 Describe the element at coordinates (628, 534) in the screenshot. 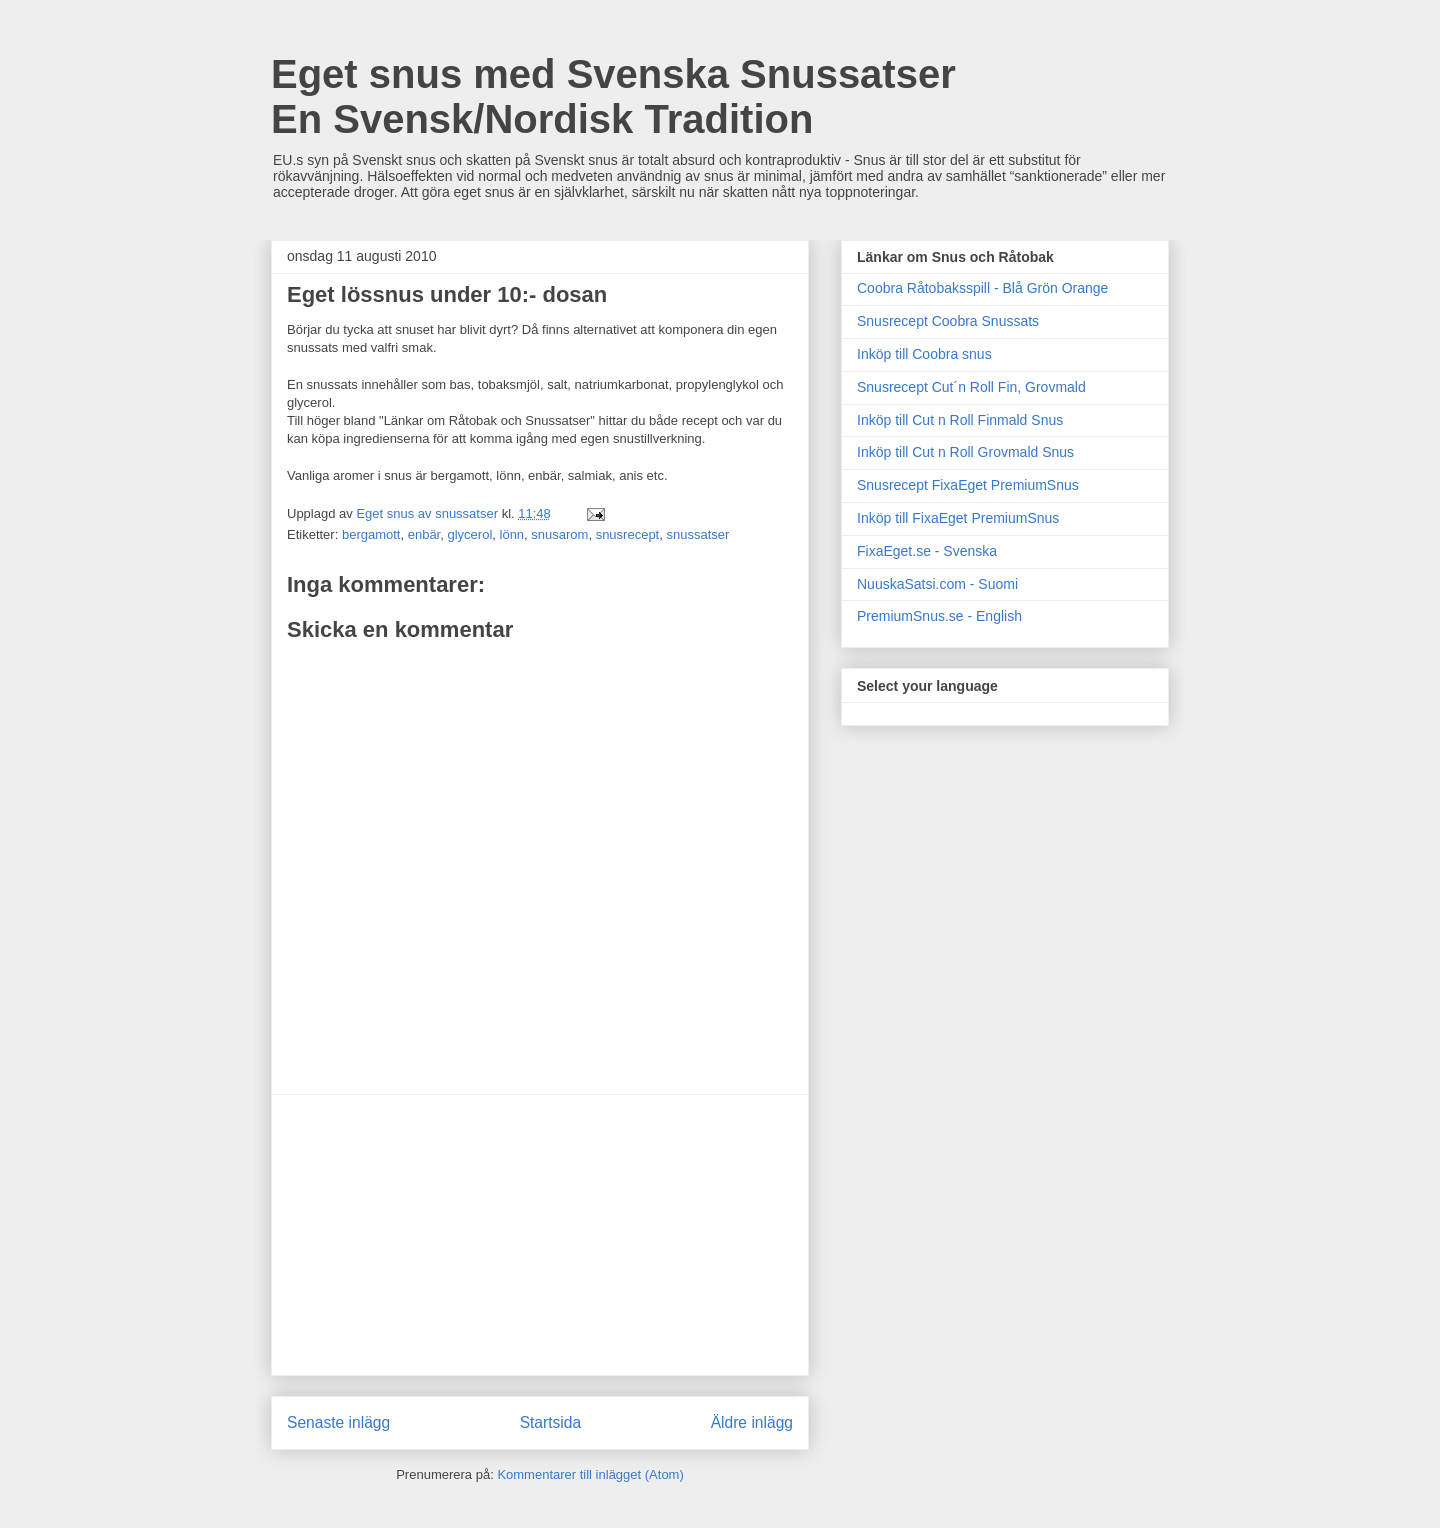

I see `snusrecept` at that location.